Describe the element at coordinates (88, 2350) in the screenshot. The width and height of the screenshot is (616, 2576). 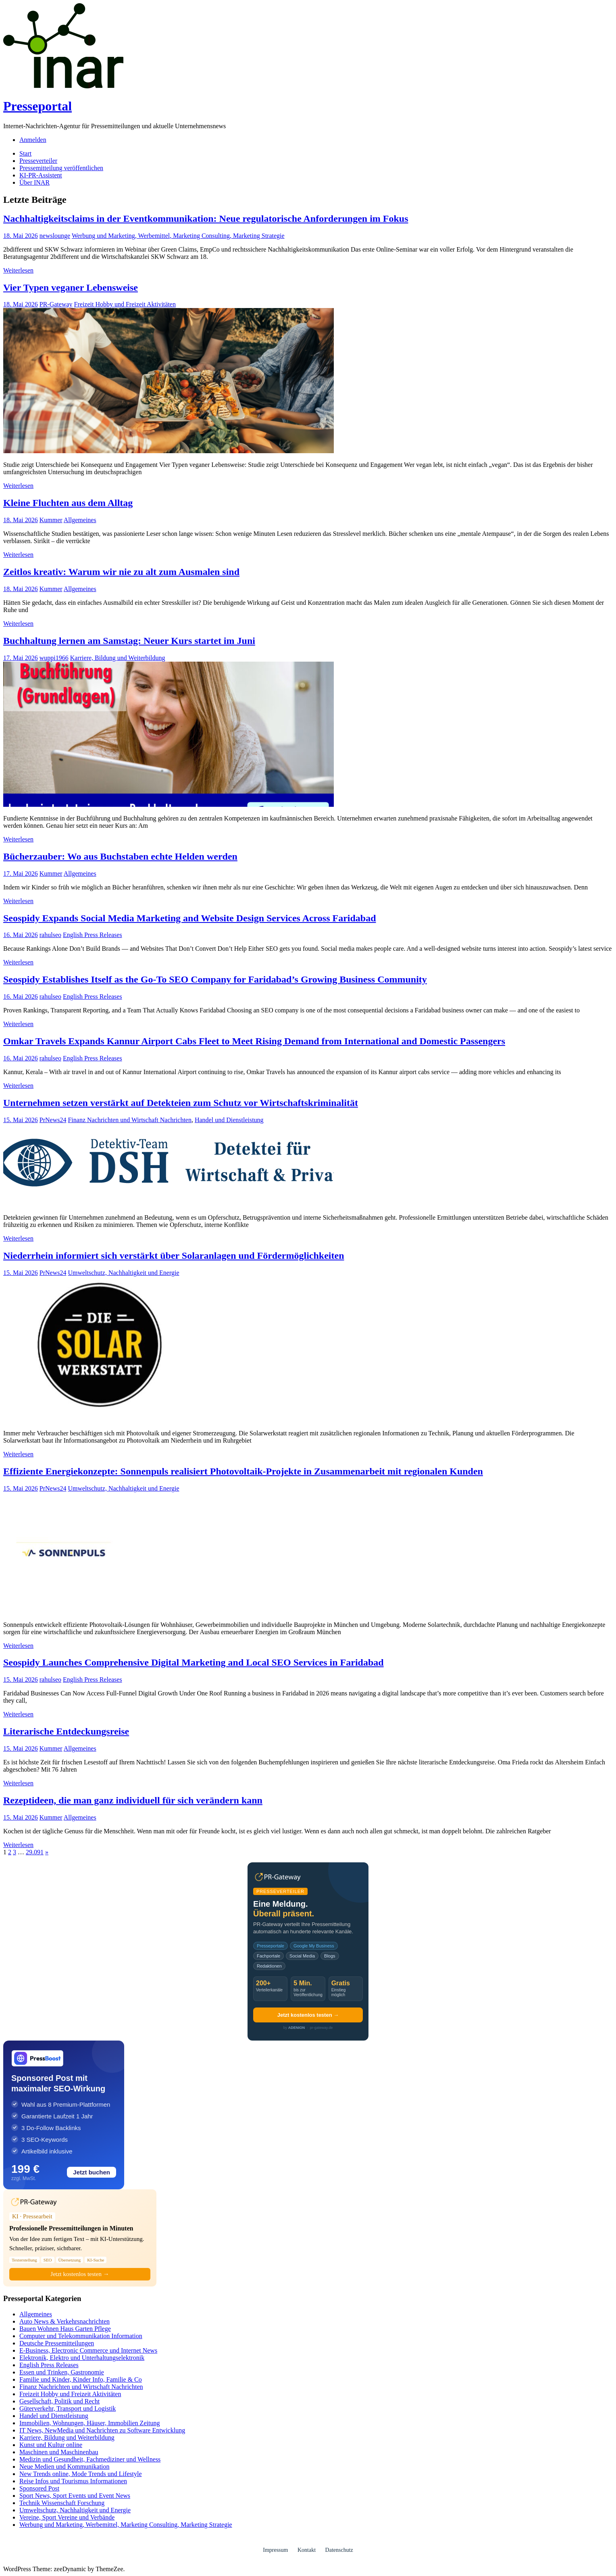
I see `E-Business, Electronic Commerce und Internet News` at that location.